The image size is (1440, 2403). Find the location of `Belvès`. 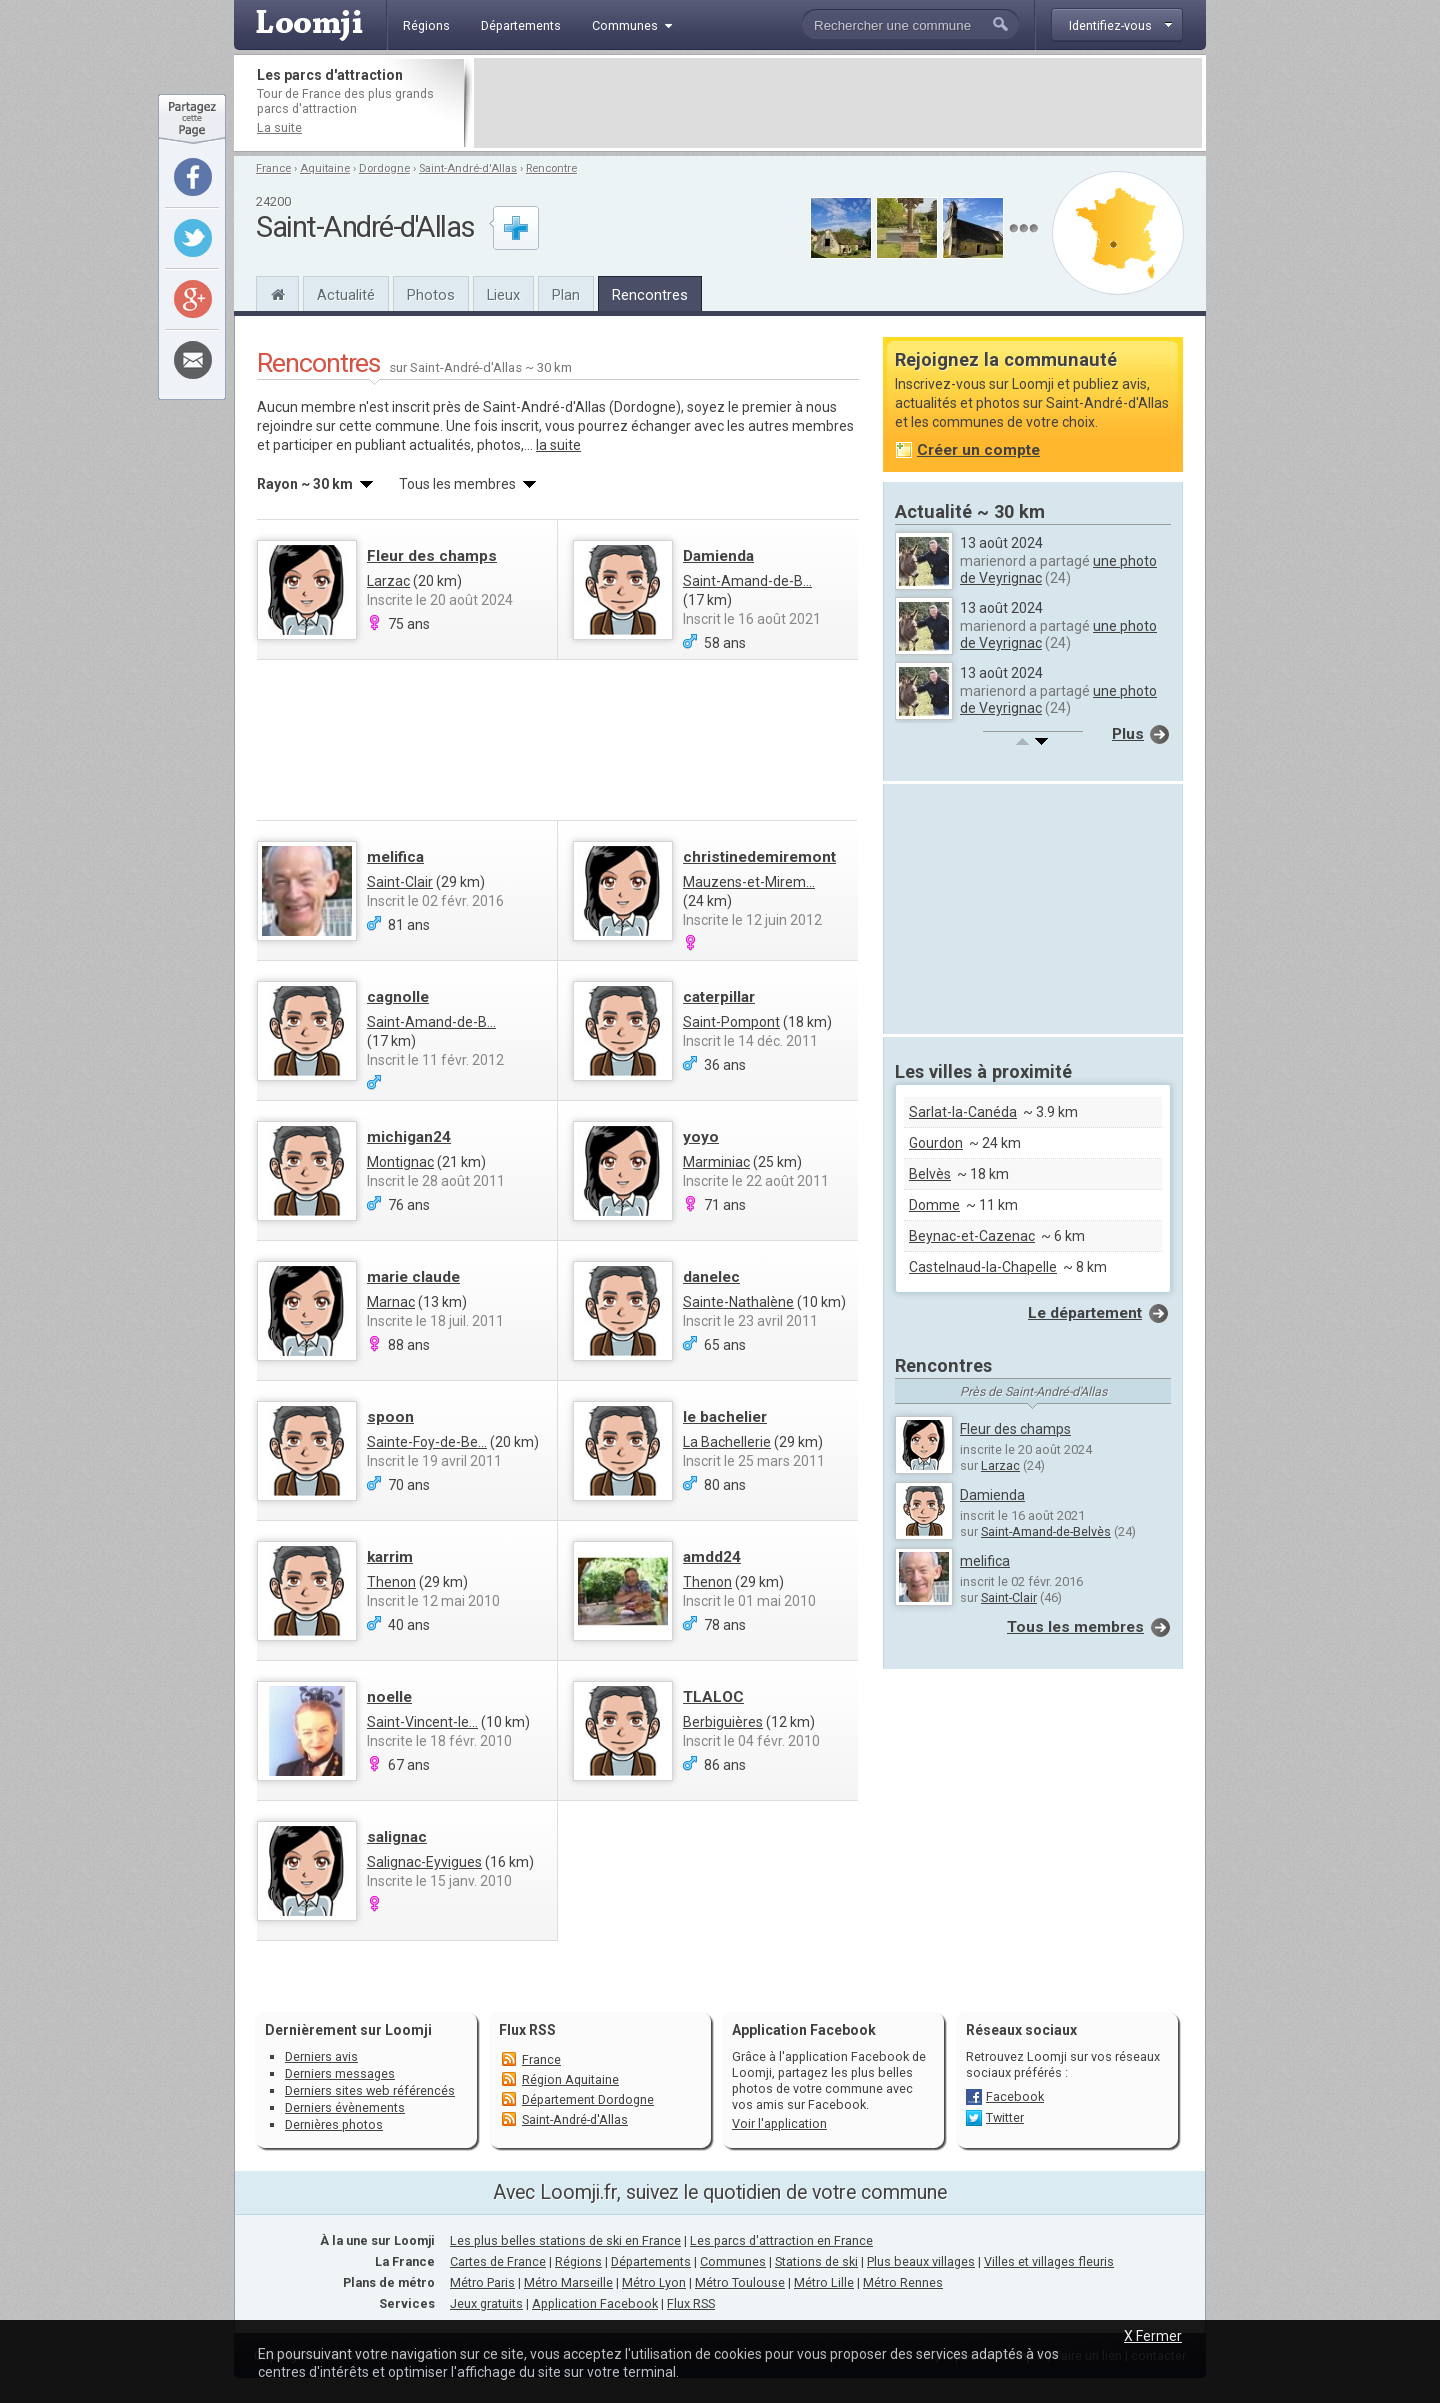

Belvès is located at coordinates (930, 1174).